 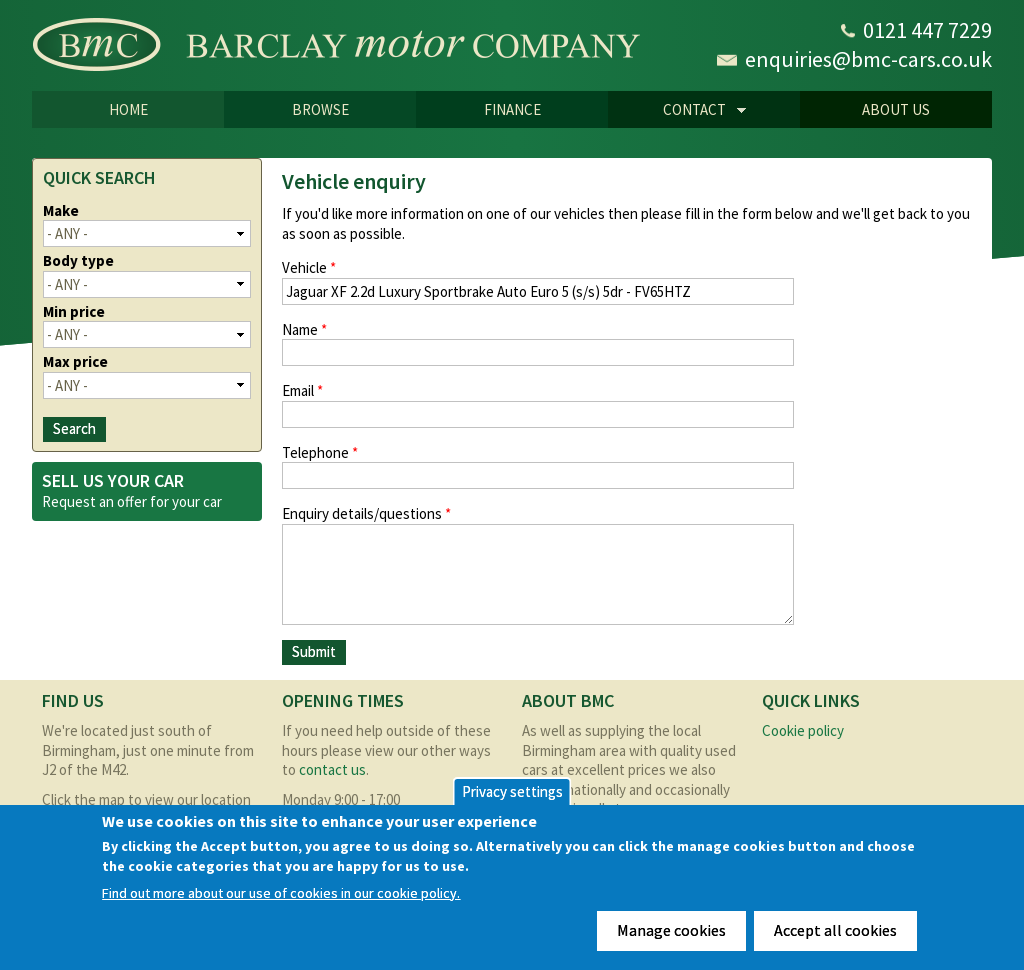 What do you see at coordinates (803, 730) in the screenshot?
I see `Cookie policy` at bounding box center [803, 730].